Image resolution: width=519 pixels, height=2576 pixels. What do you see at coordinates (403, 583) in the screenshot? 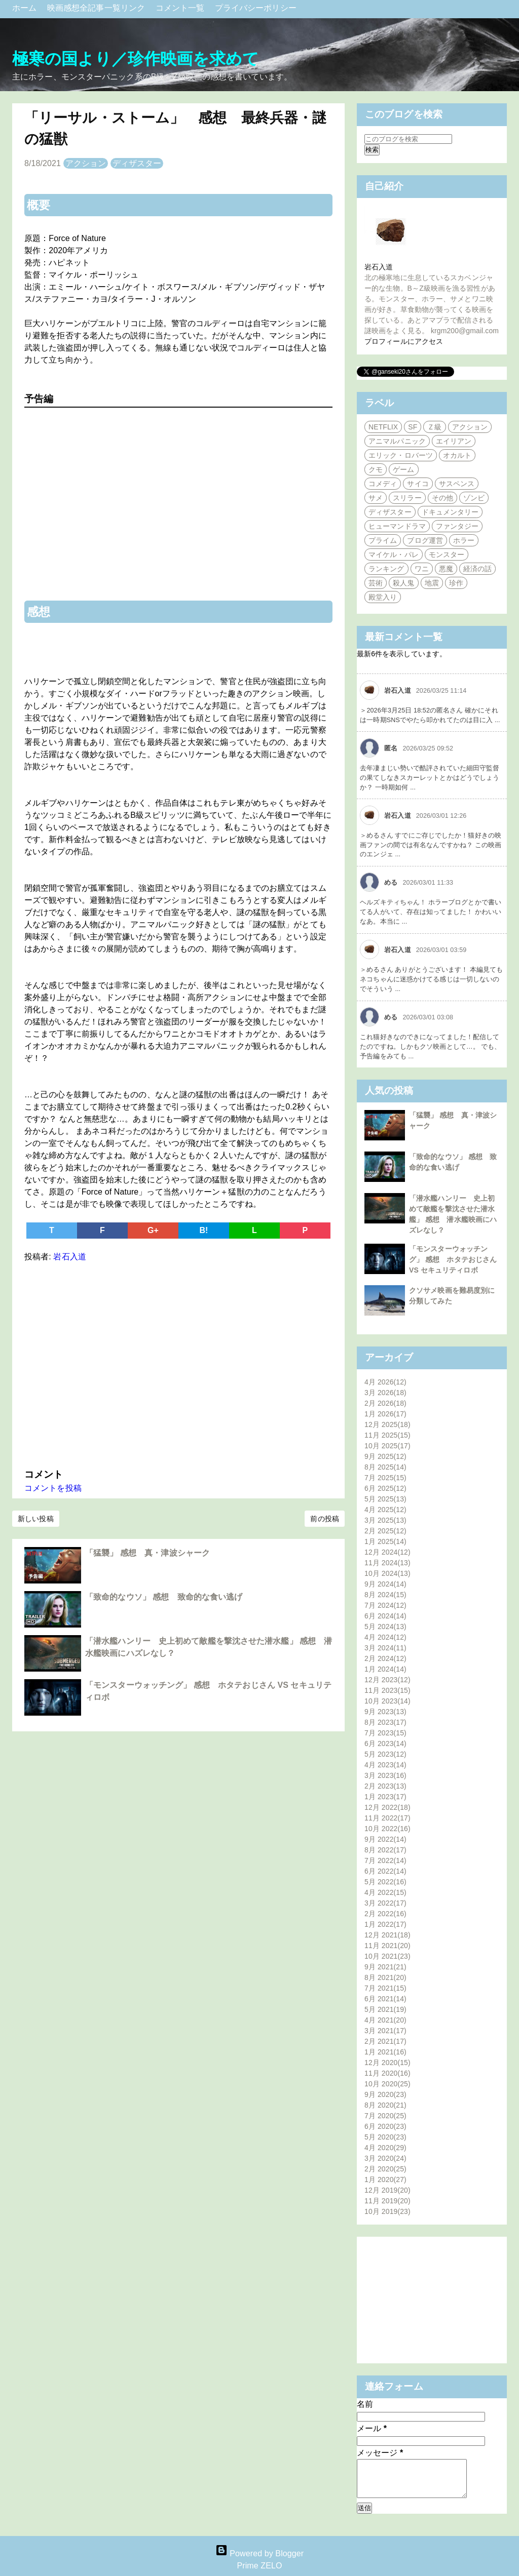
I see `殺人鬼` at bounding box center [403, 583].